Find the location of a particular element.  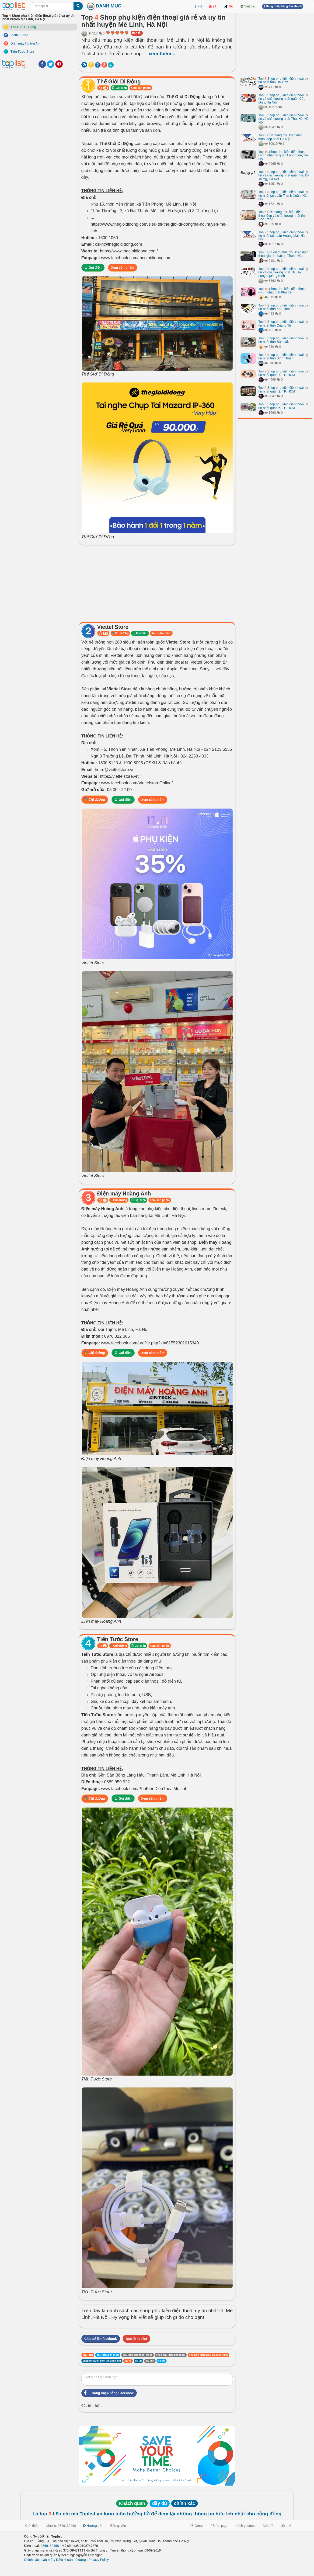

FB fan page is located at coordinates (219, 2526).